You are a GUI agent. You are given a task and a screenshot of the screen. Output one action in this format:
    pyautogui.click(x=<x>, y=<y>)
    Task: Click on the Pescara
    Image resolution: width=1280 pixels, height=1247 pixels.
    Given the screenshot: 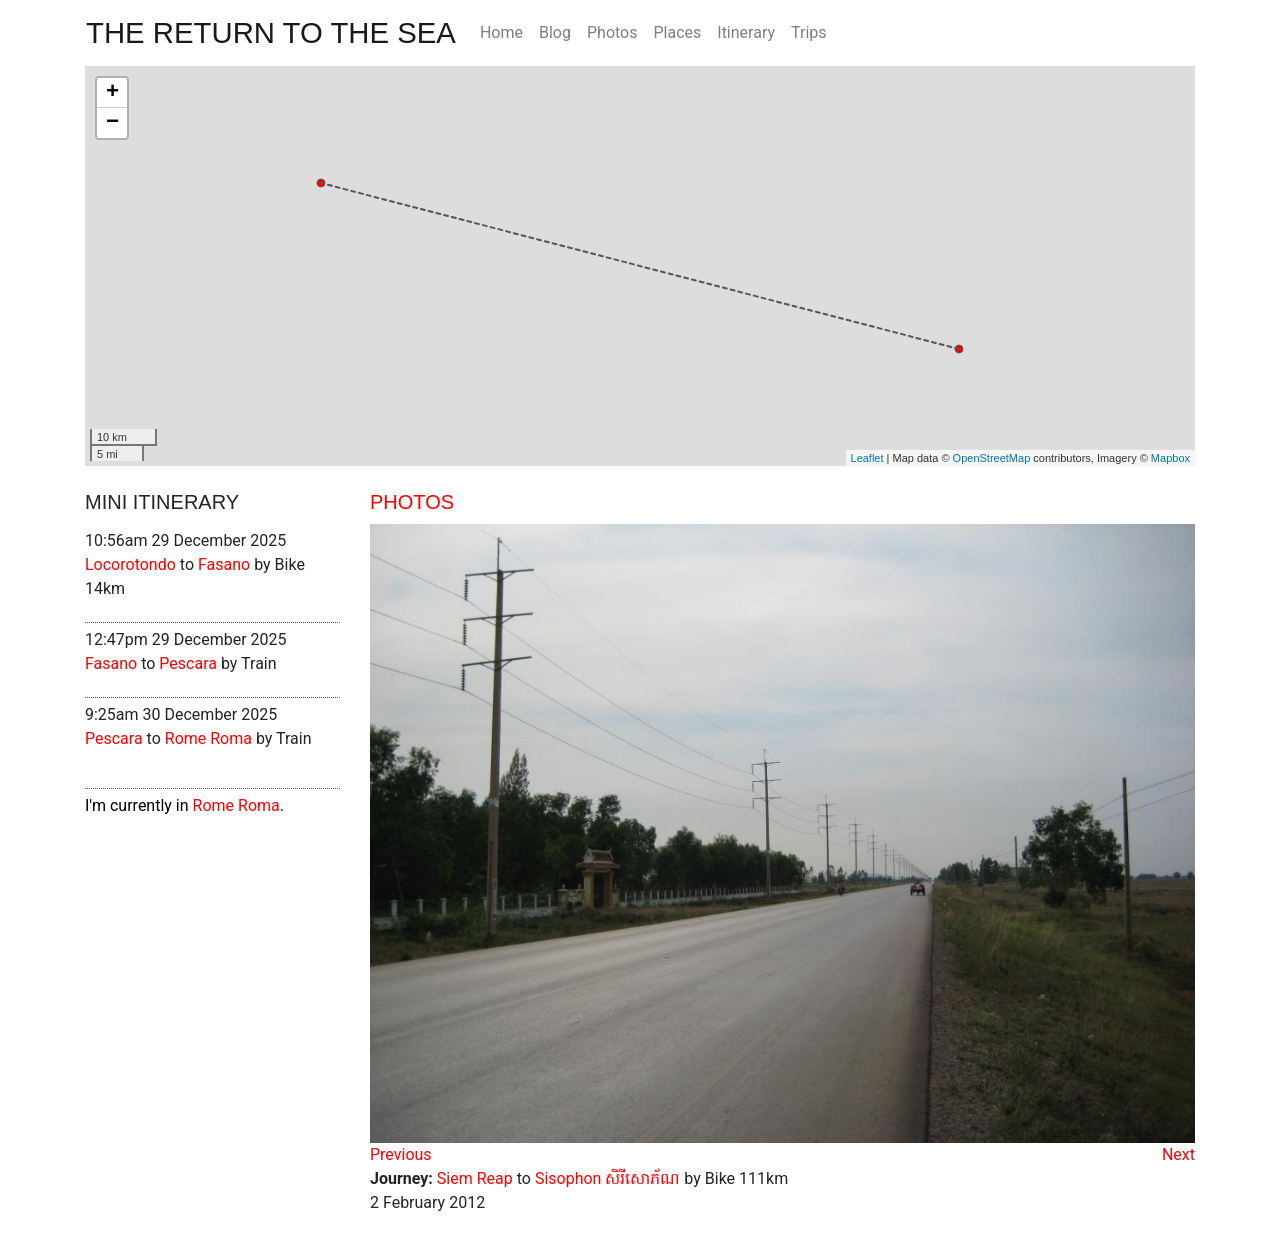 What is the action you would take?
    pyautogui.click(x=188, y=663)
    